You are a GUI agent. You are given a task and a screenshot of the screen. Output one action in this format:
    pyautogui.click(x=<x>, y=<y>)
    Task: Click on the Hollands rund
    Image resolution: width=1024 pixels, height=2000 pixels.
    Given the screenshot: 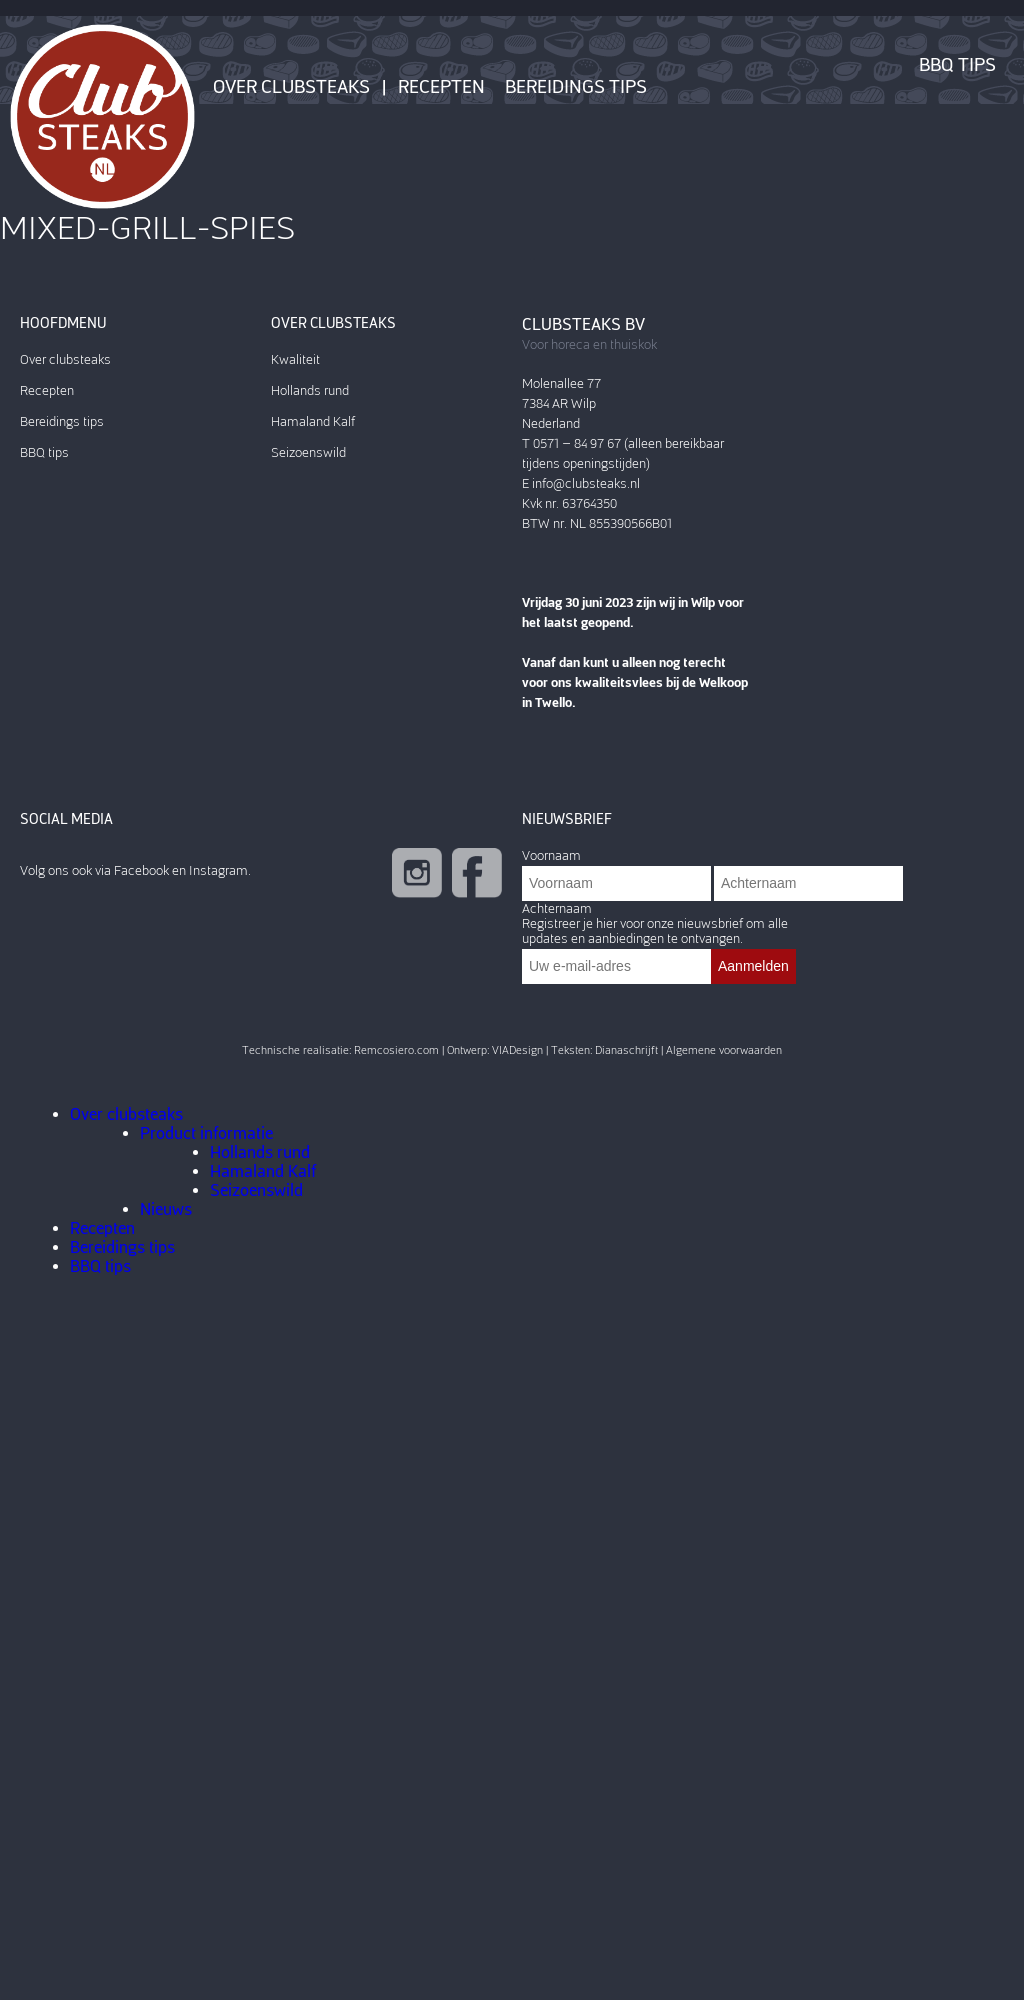 What is the action you would take?
    pyautogui.click(x=310, y=390)
    